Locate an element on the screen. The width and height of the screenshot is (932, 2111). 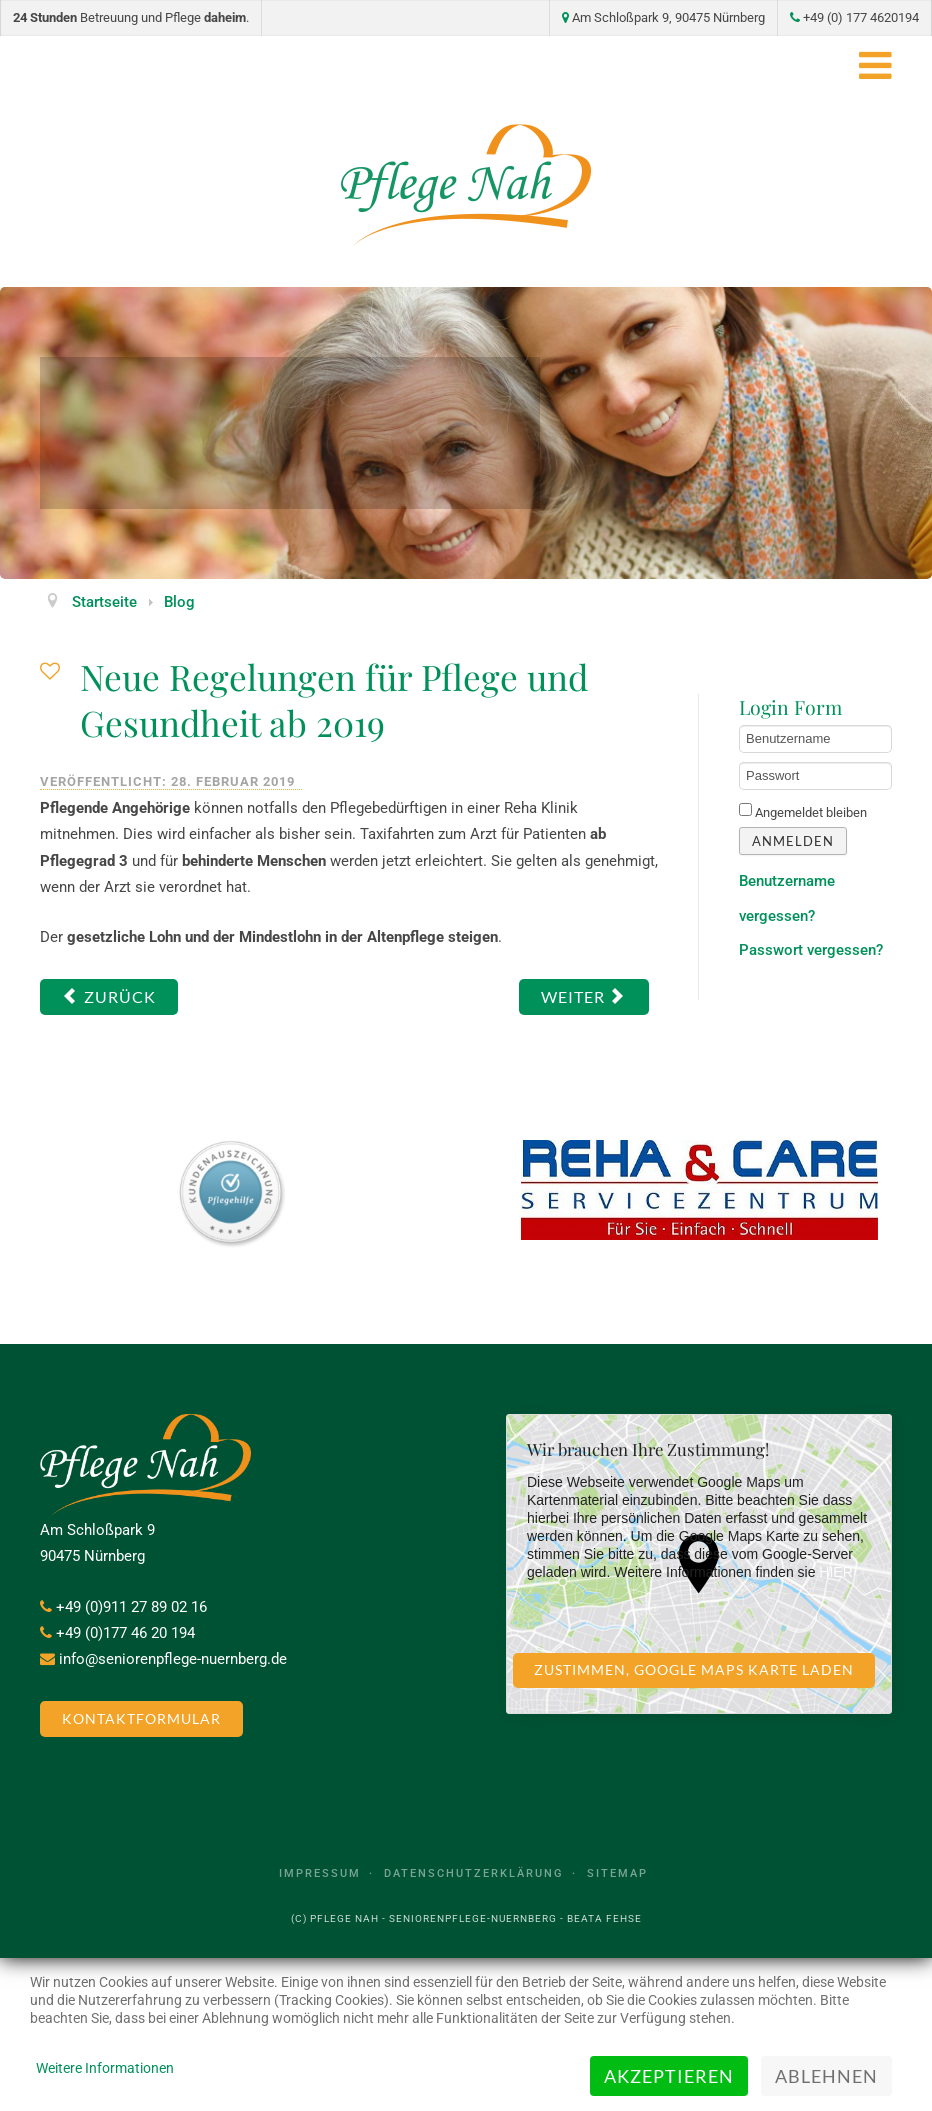
Impressum is located at coordinates (320, 1873).